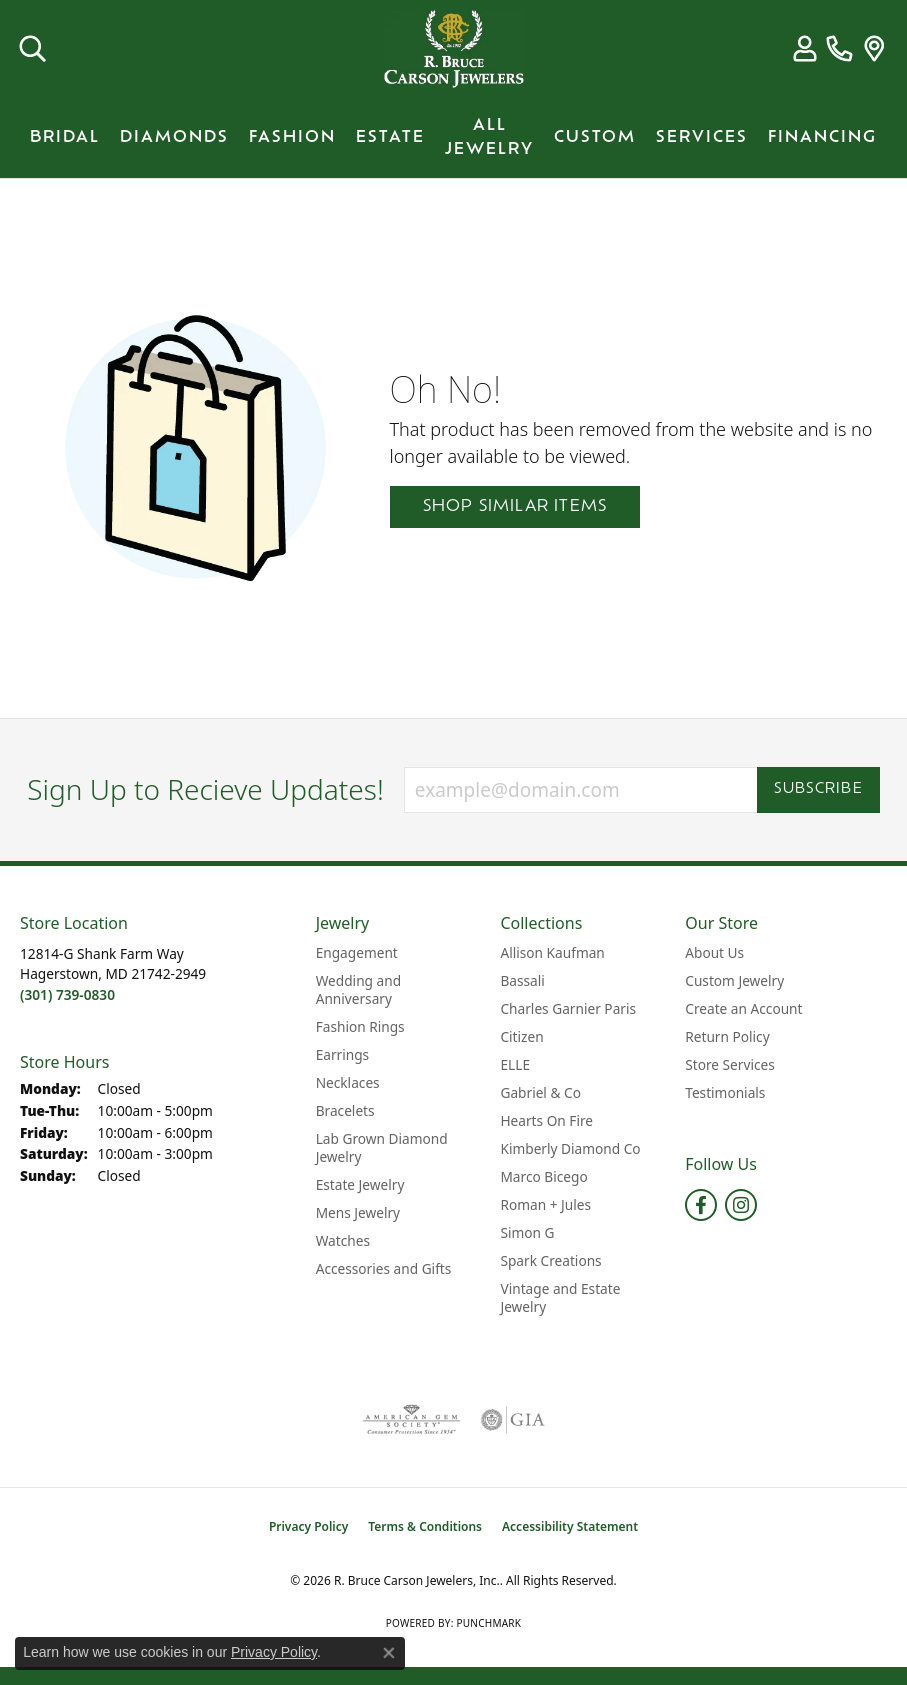 Image resolution: width=907 pixels, height=1685 pixels. I want to click on Bassali [menuitem], so click(522, 980).